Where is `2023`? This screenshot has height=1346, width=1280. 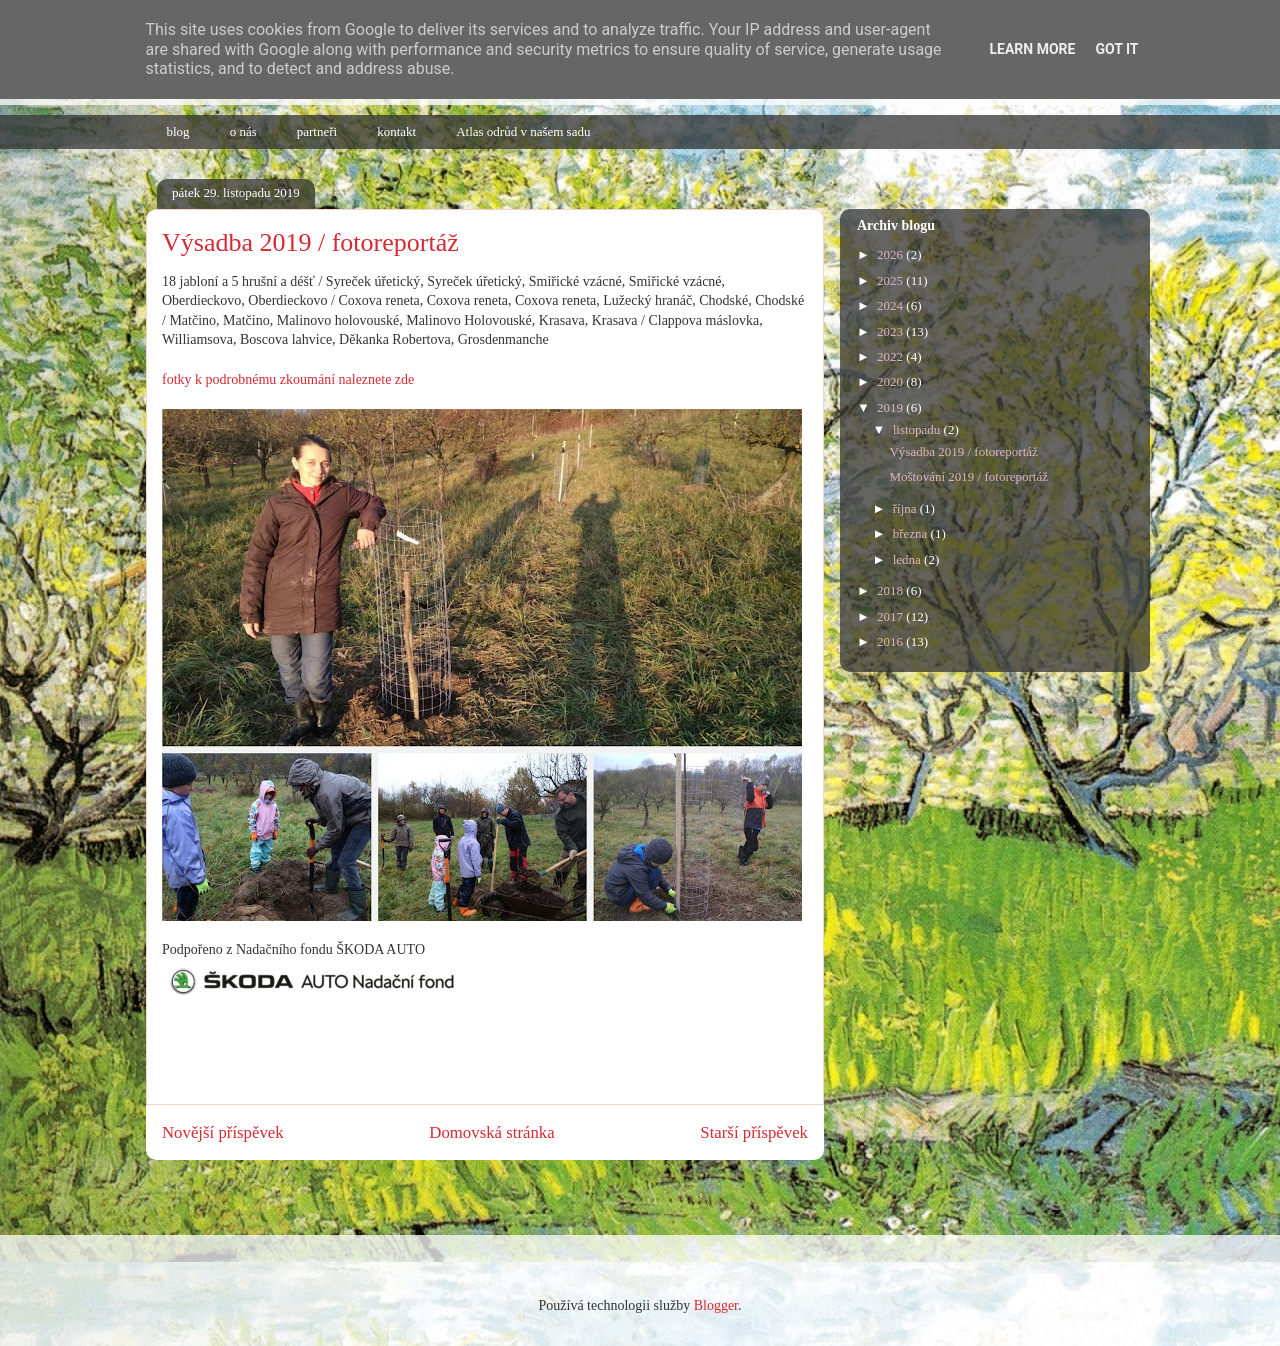
2023 is located at coordinates (891, 331).